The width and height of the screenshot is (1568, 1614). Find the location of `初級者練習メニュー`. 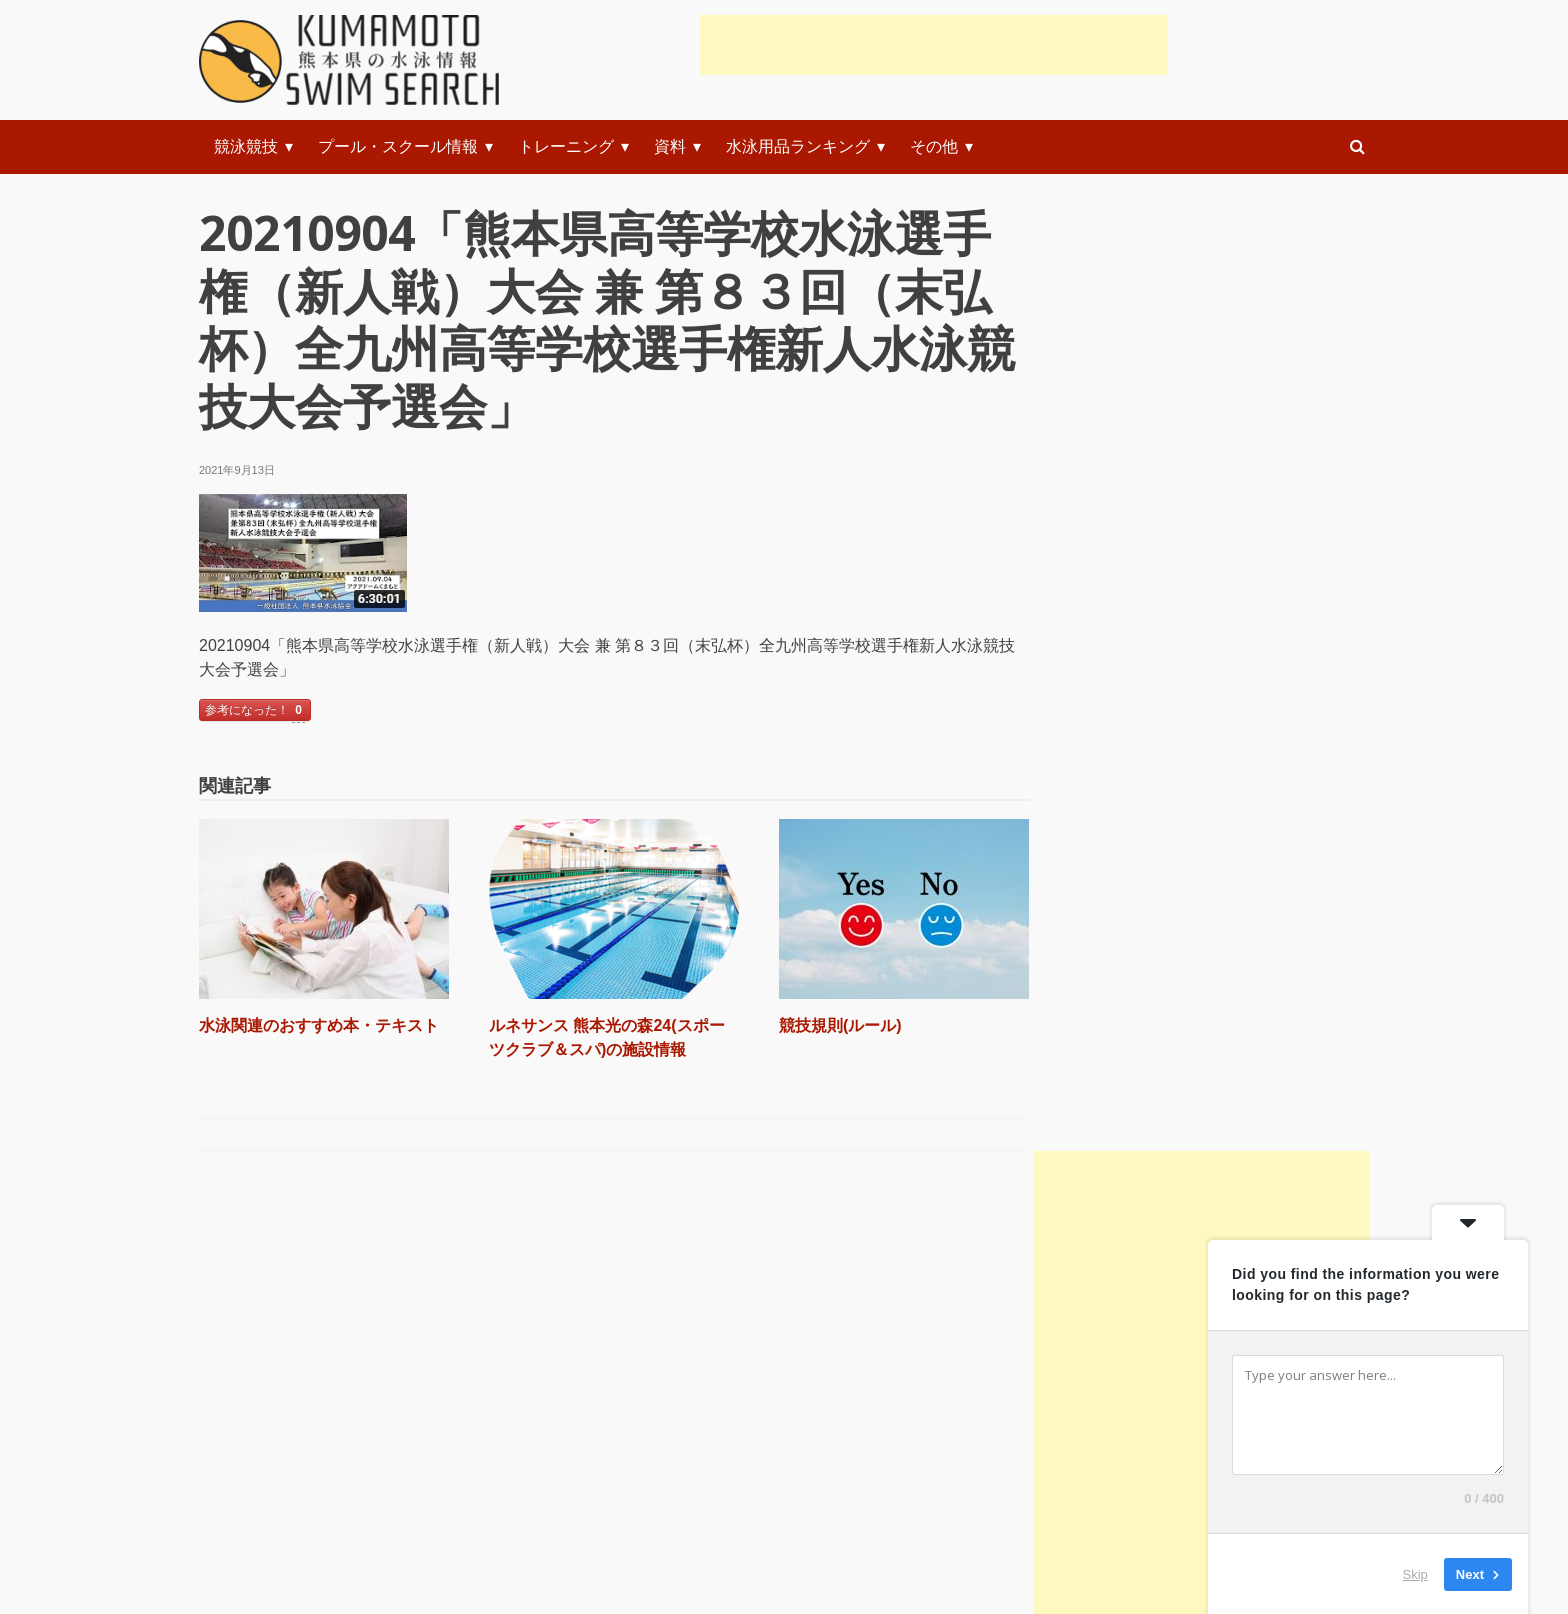

初級者練習メニュー is located at coordinates (933, 1340).